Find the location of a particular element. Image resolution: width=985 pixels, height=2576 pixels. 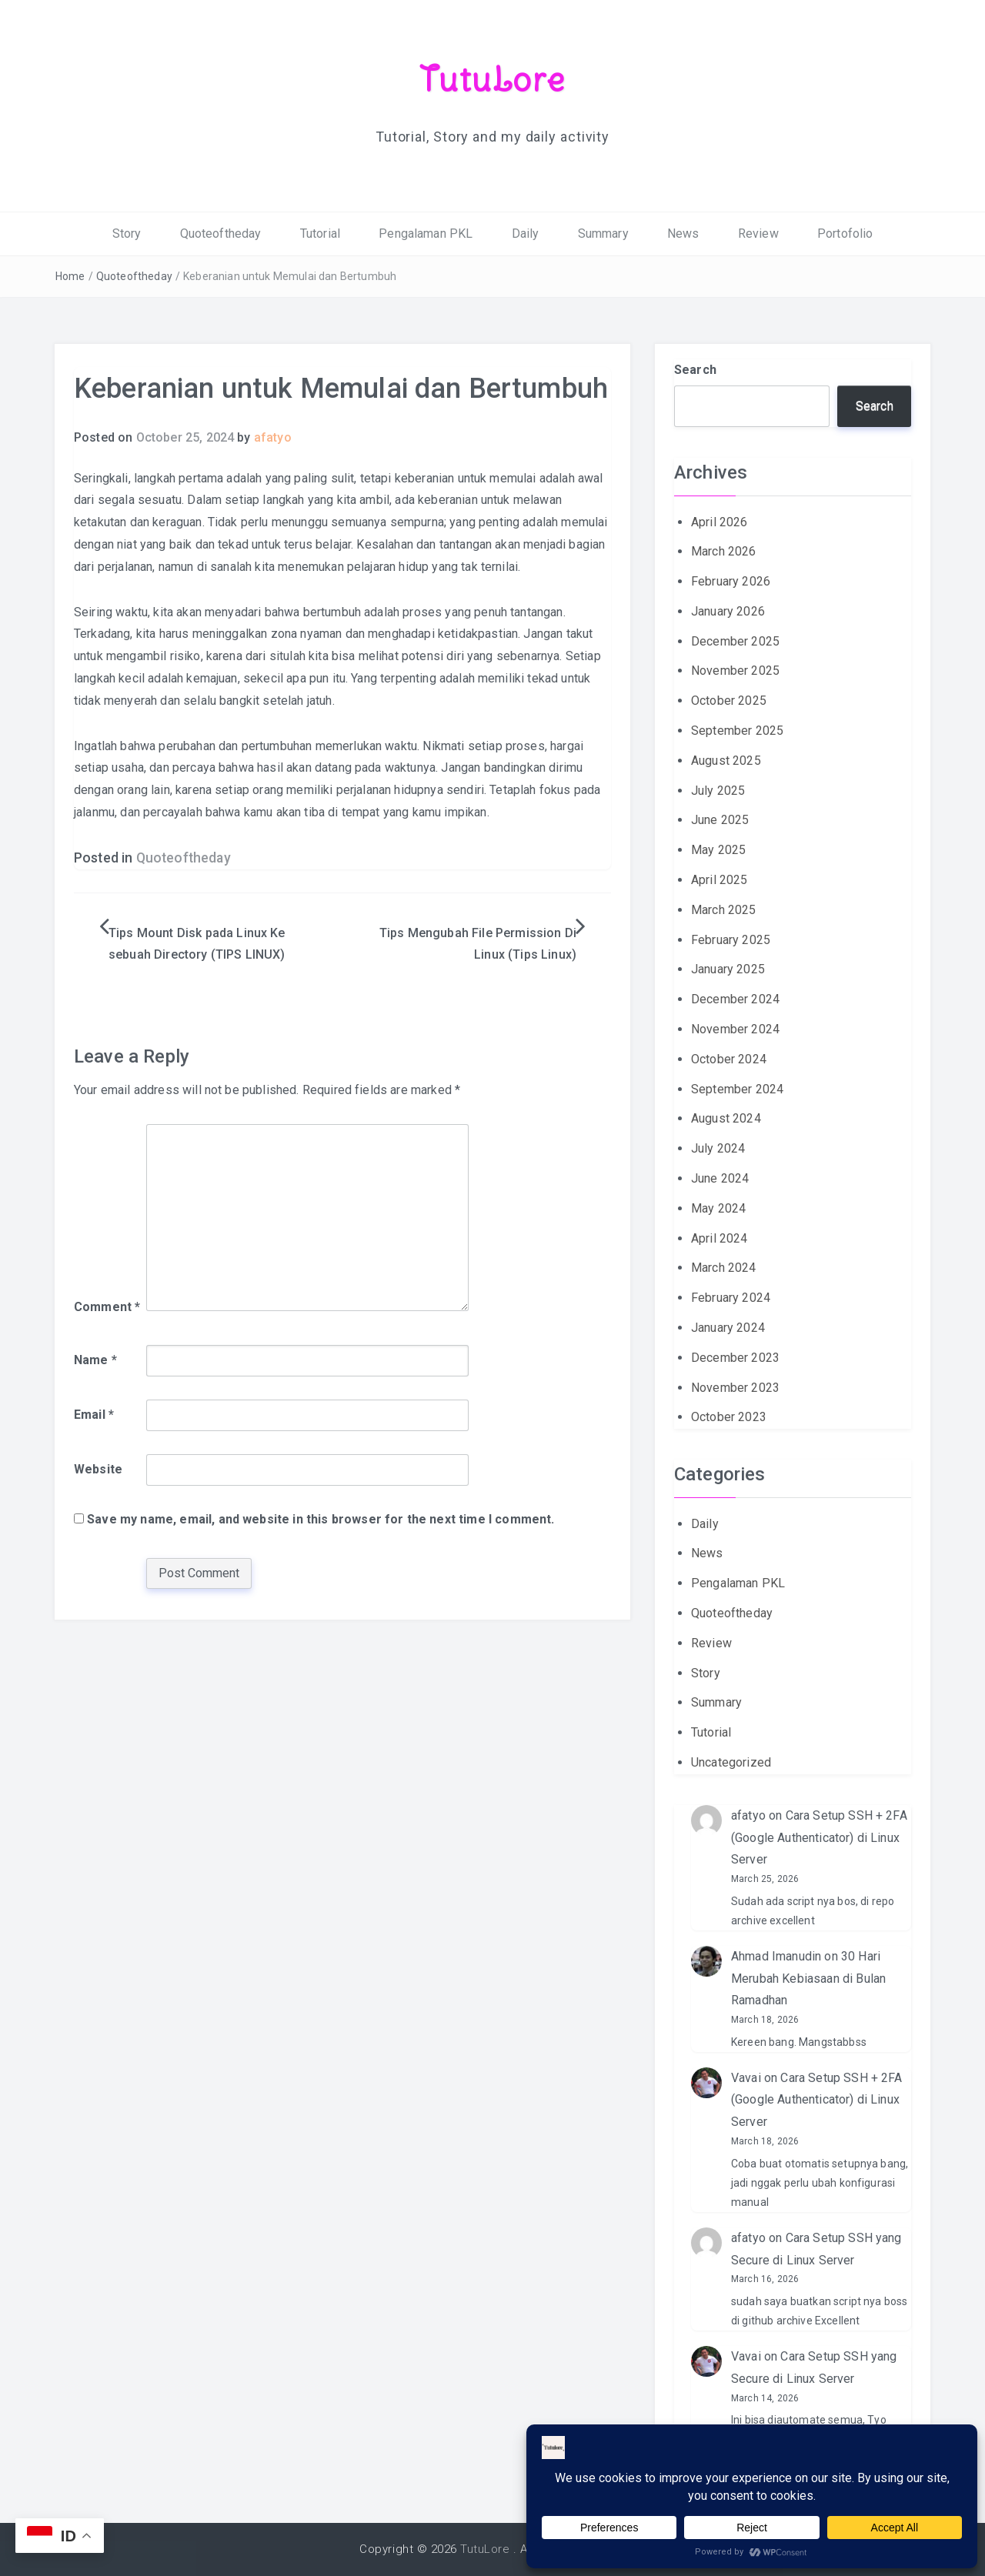

Pengalaman PKL is located at coordinates (425, 233).